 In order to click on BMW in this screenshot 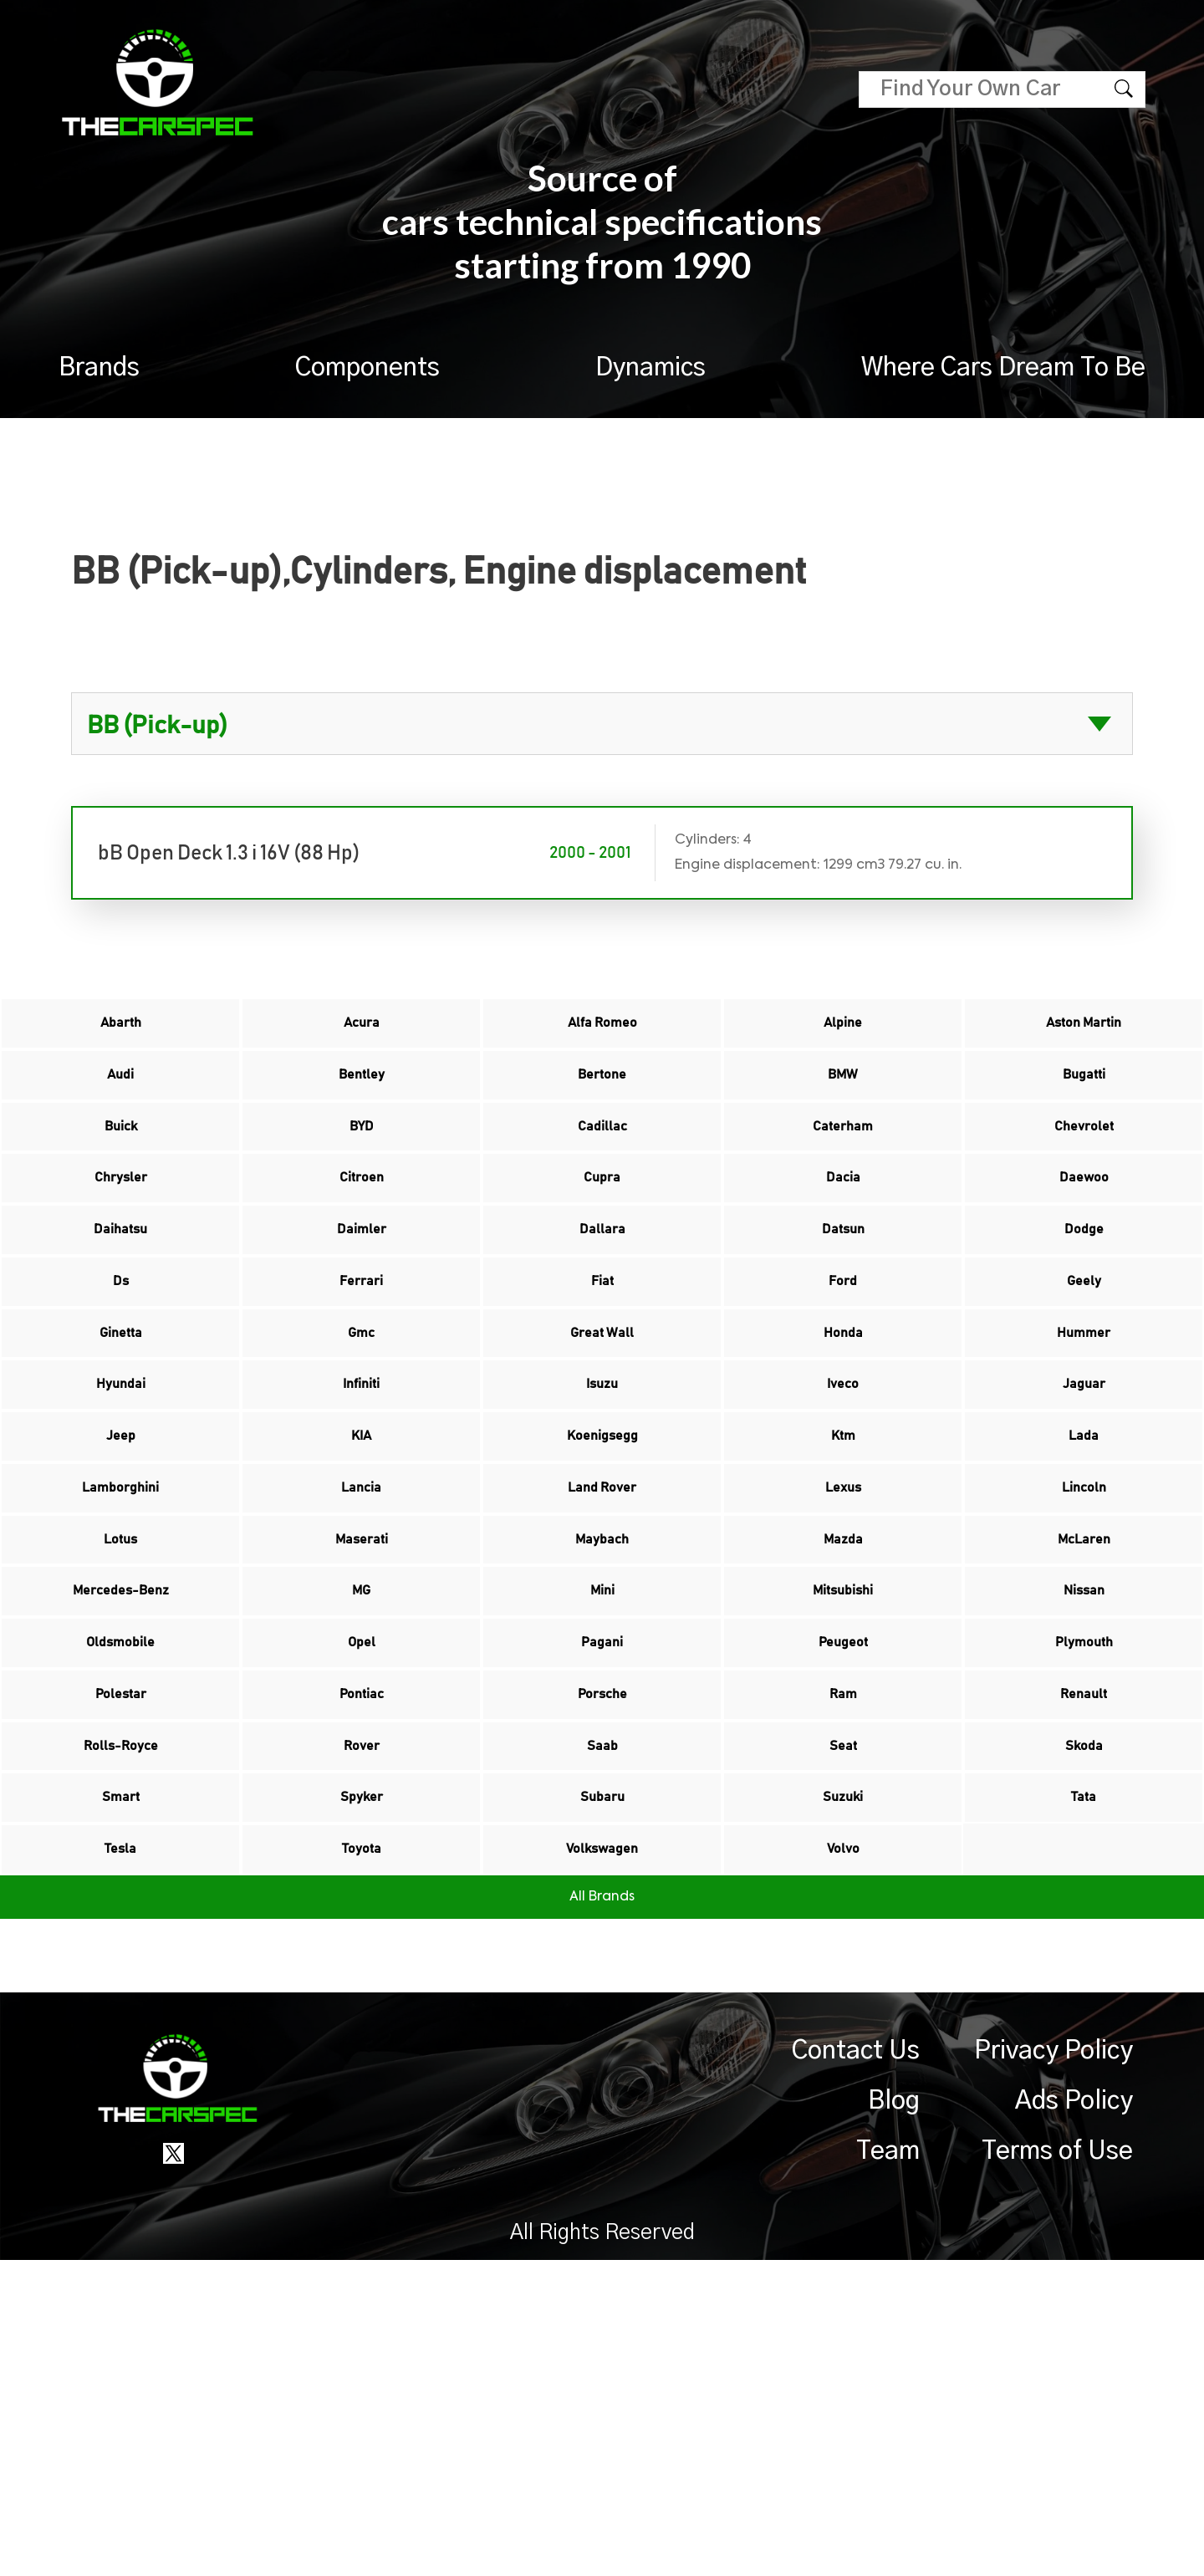, I will do `click(843, 1102)`.